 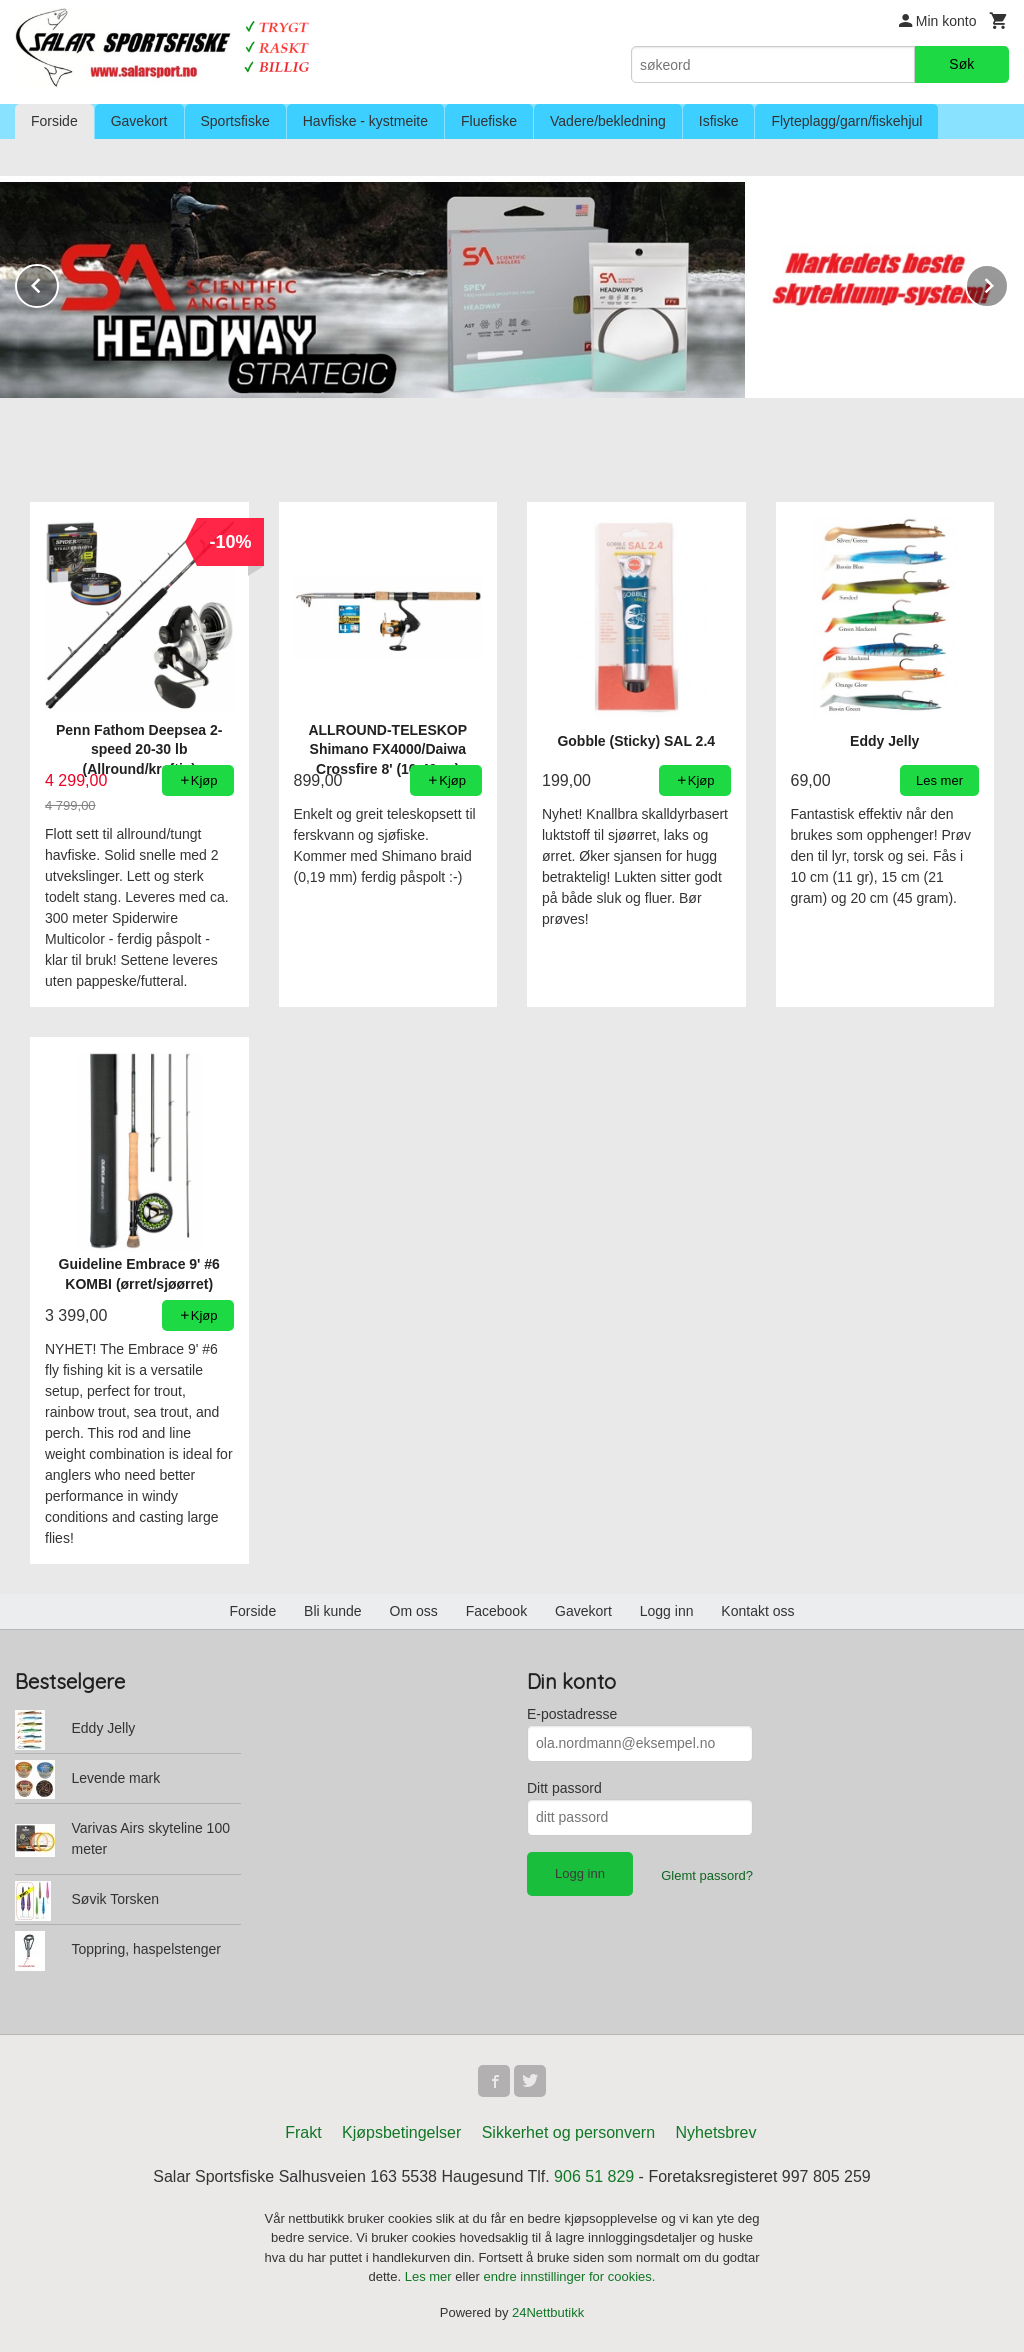 I want to click on Logg inn, so click(x=667, y=1611).